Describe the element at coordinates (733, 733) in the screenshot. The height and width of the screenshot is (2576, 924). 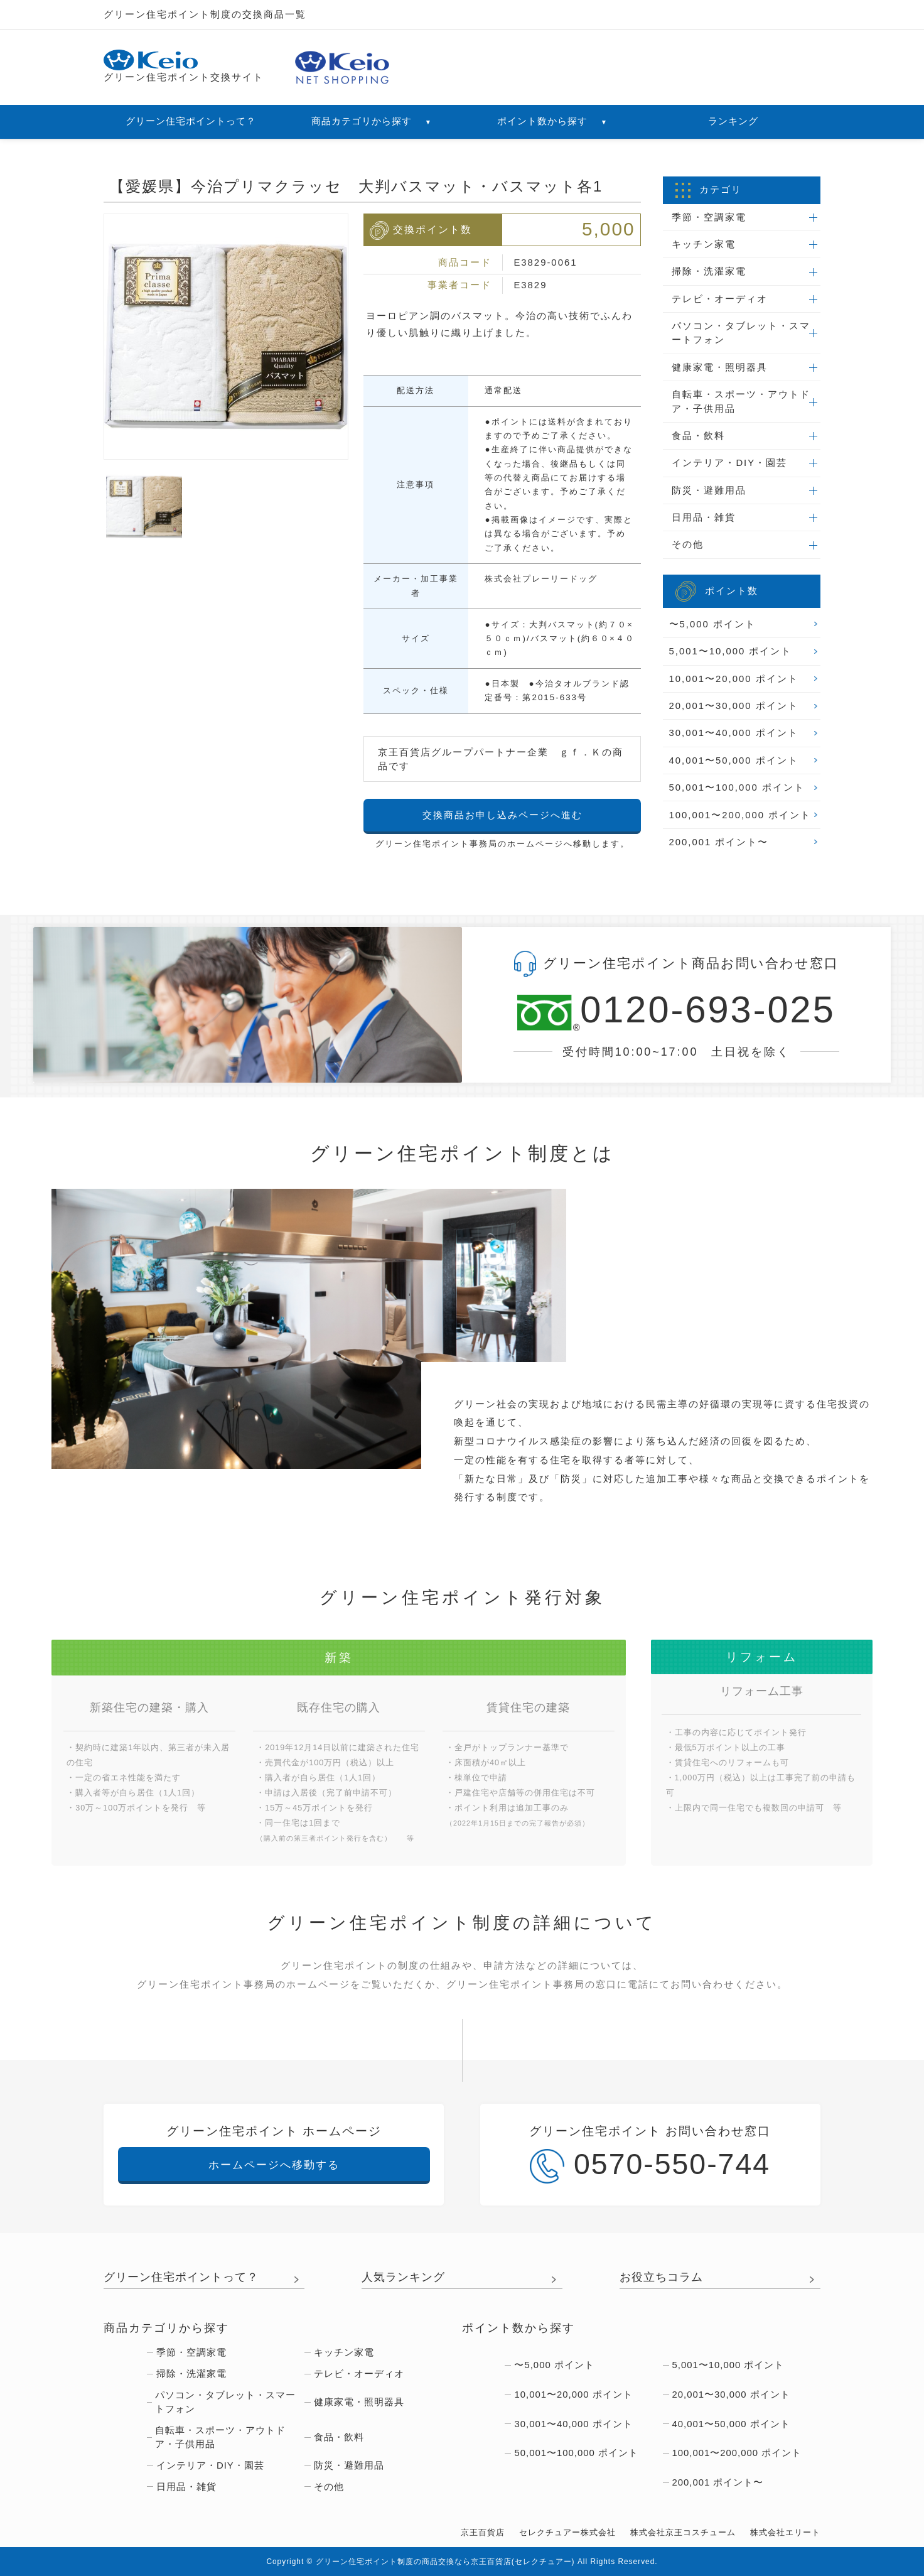
I see `30,001〜40,000 ポイント` at that location.